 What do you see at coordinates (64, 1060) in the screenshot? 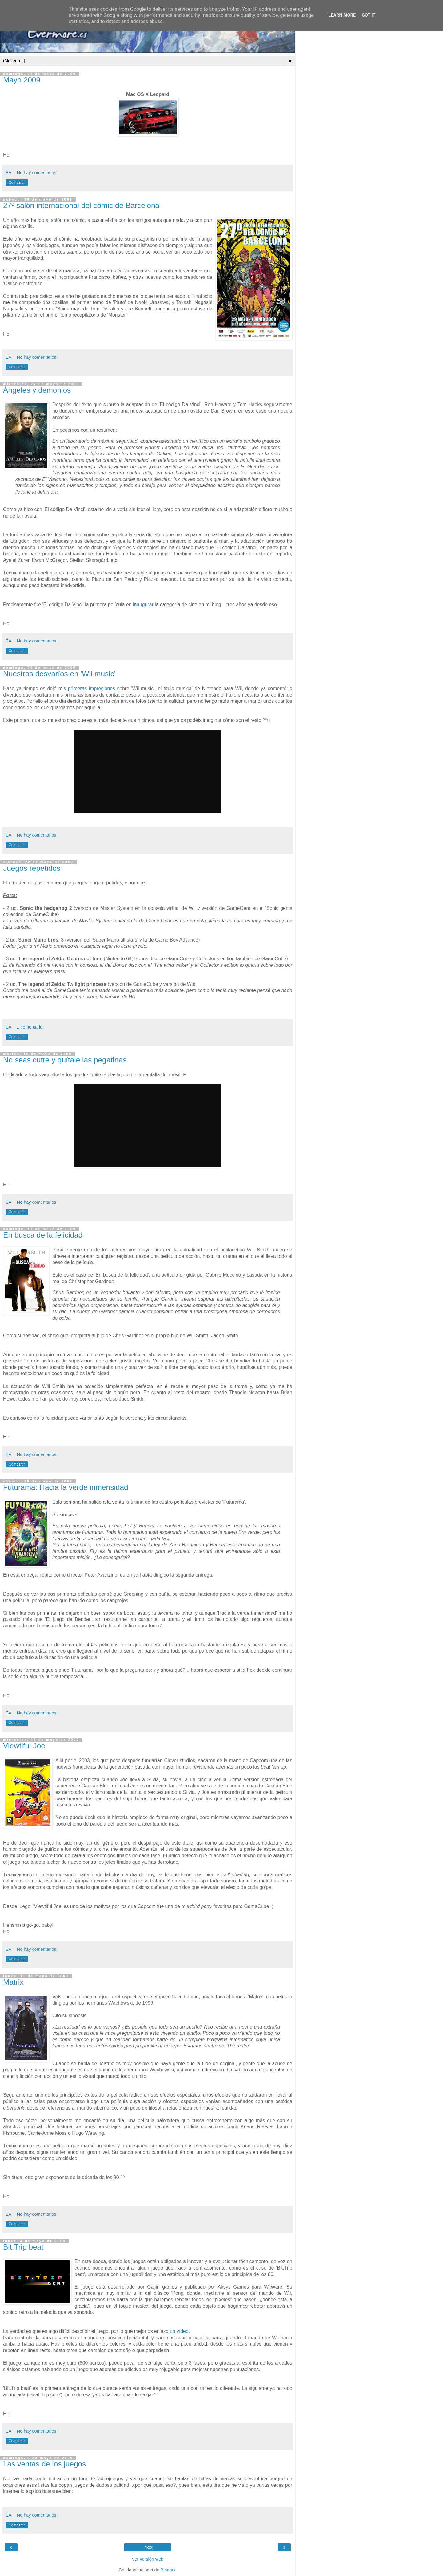
I see `No seas cutre y quítale las pegatinas` at bounding box center [64, 1060].